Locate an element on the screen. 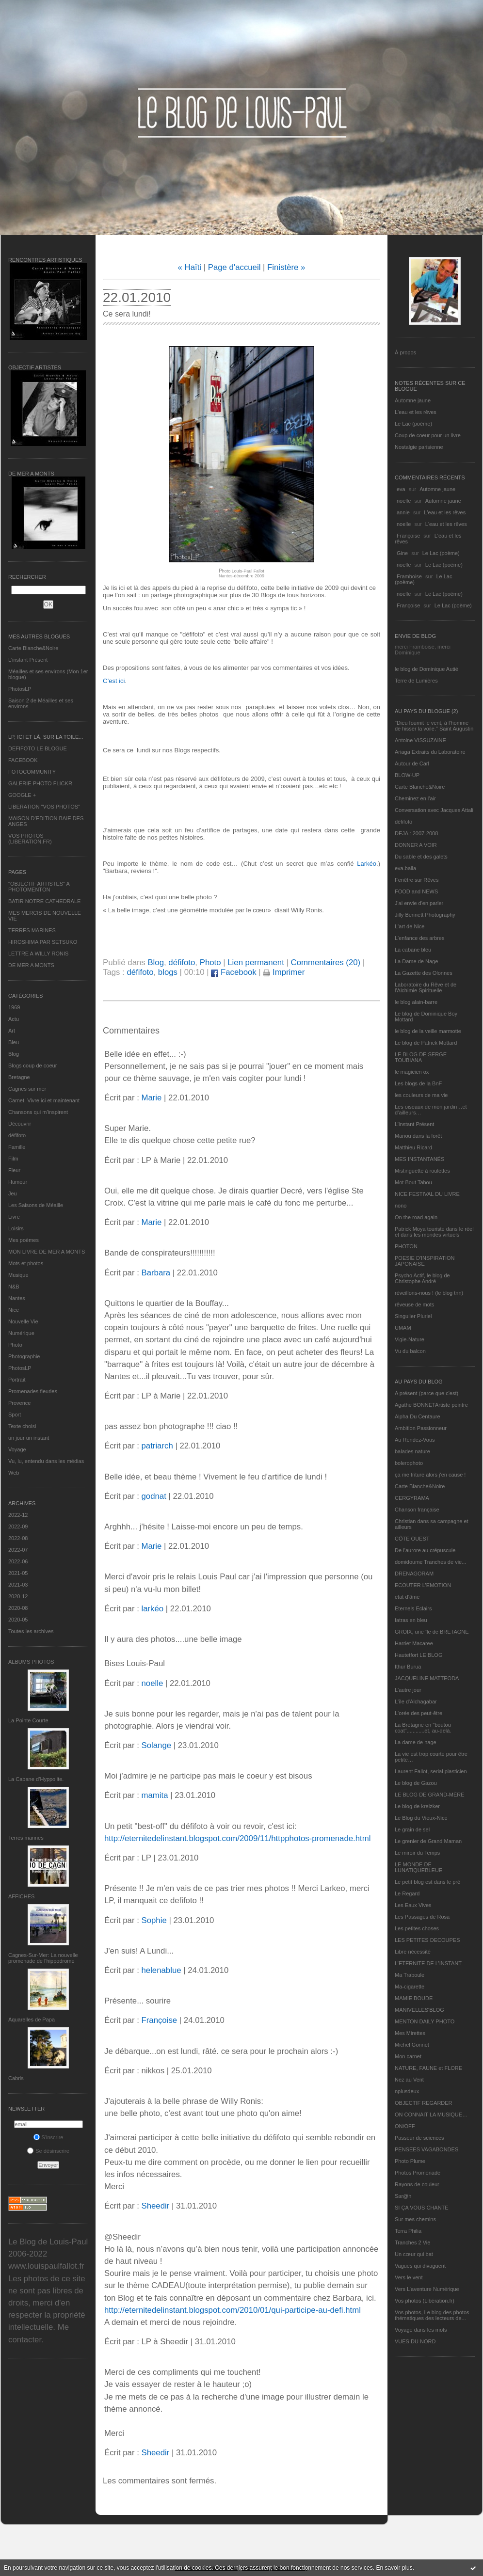 The width and height of the screenshot is (483, 2576). Les petites choses is located at coordinates (417, 1928).